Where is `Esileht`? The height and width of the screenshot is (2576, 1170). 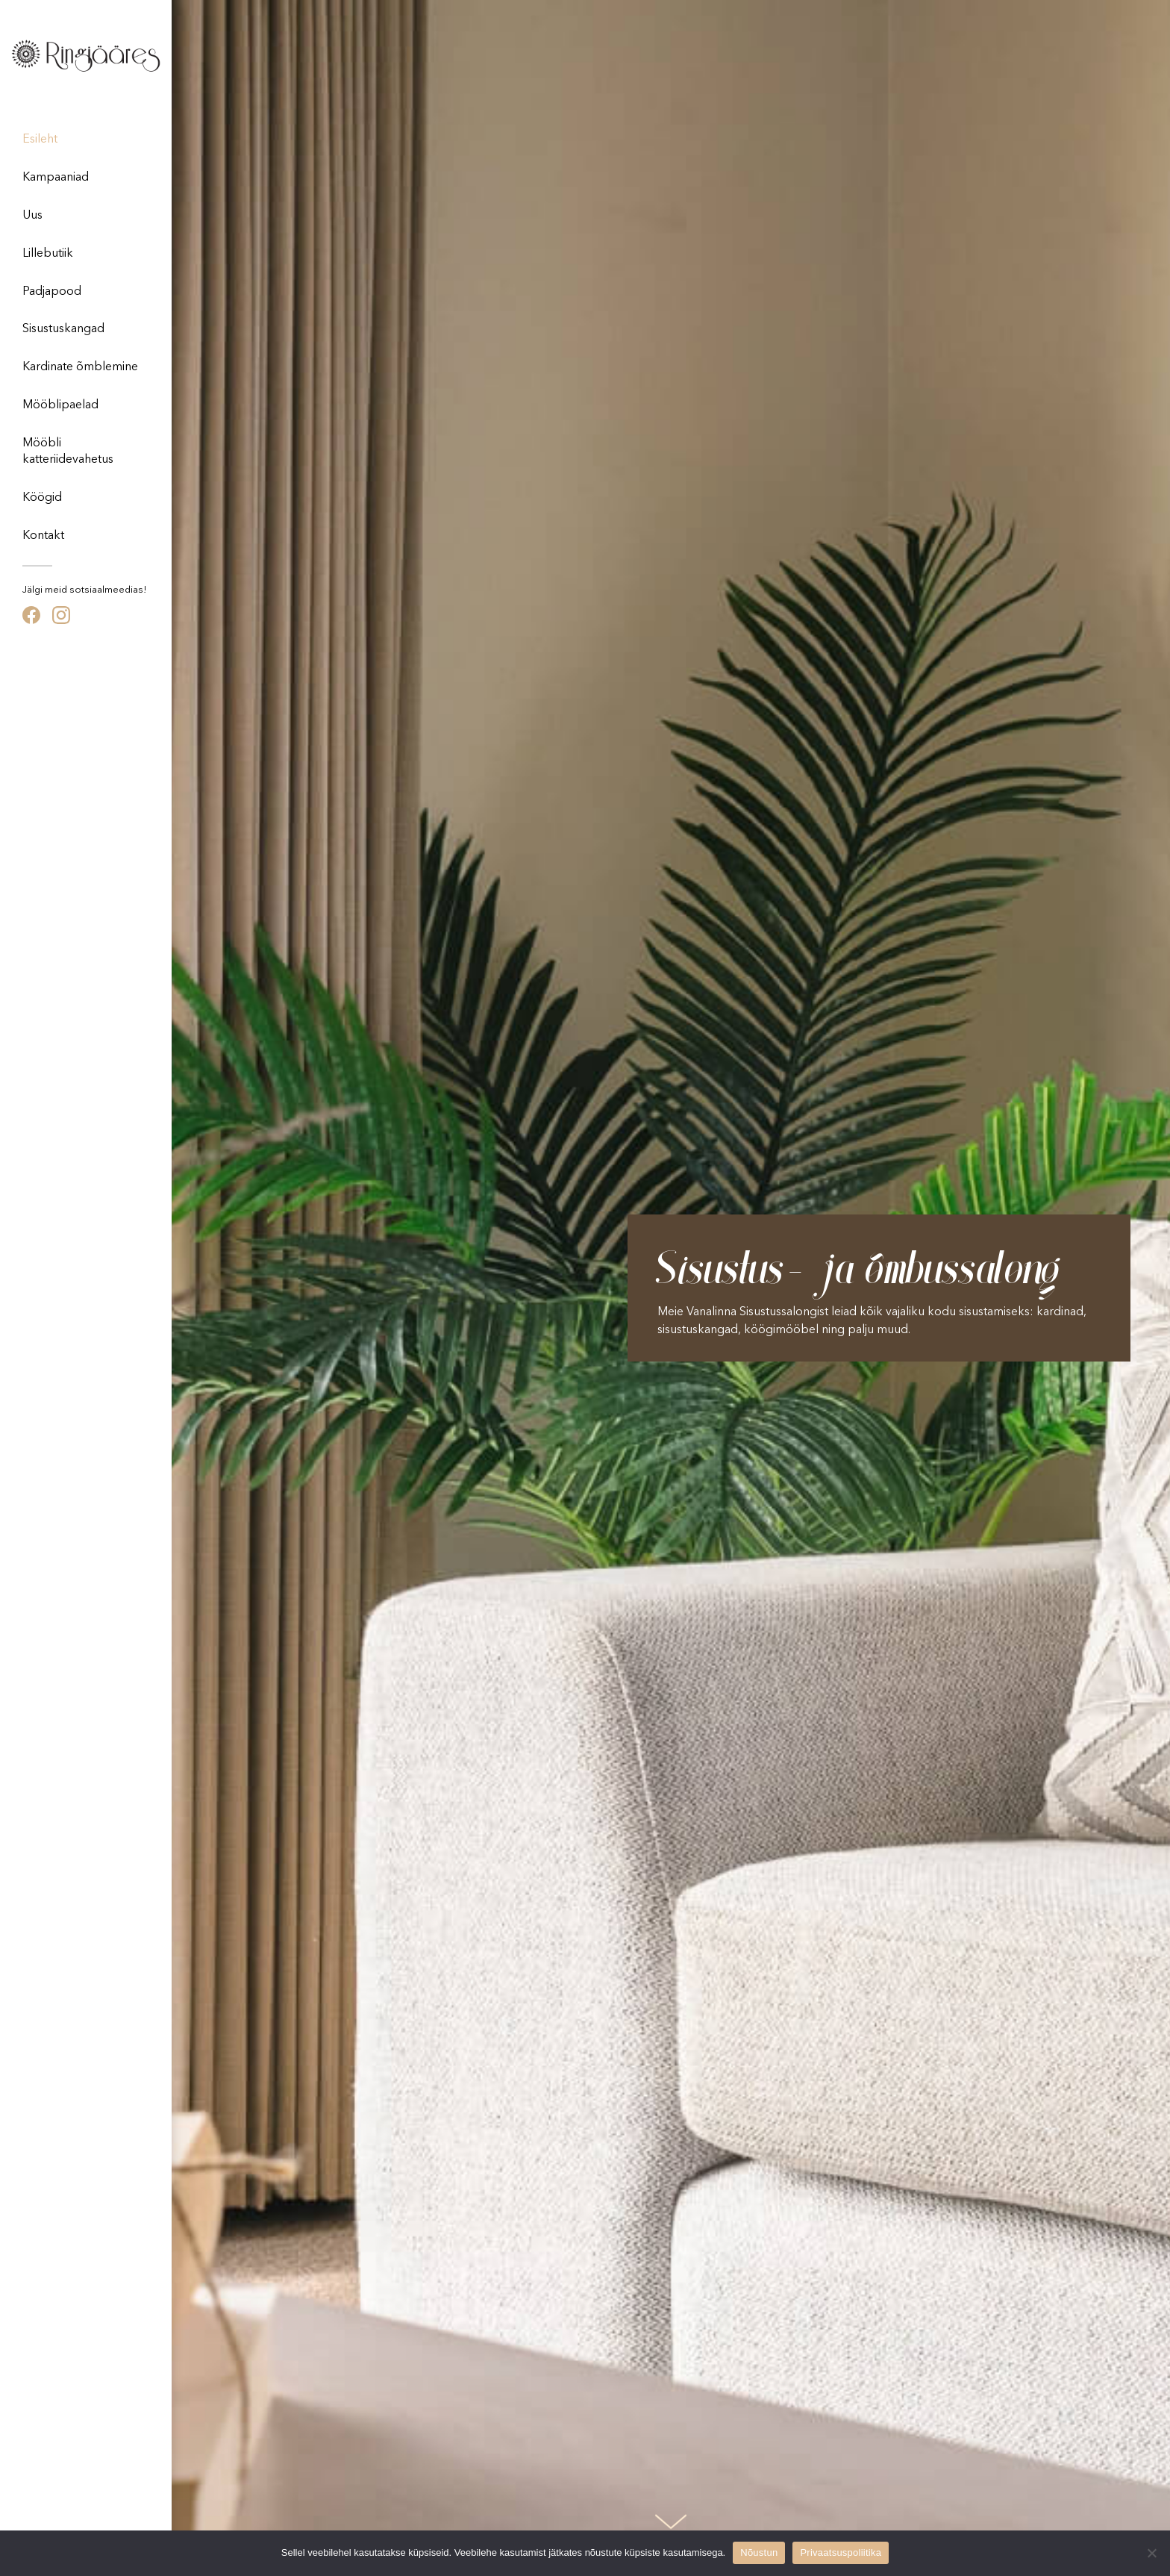 Esileht is located at coordinates (39, 140).